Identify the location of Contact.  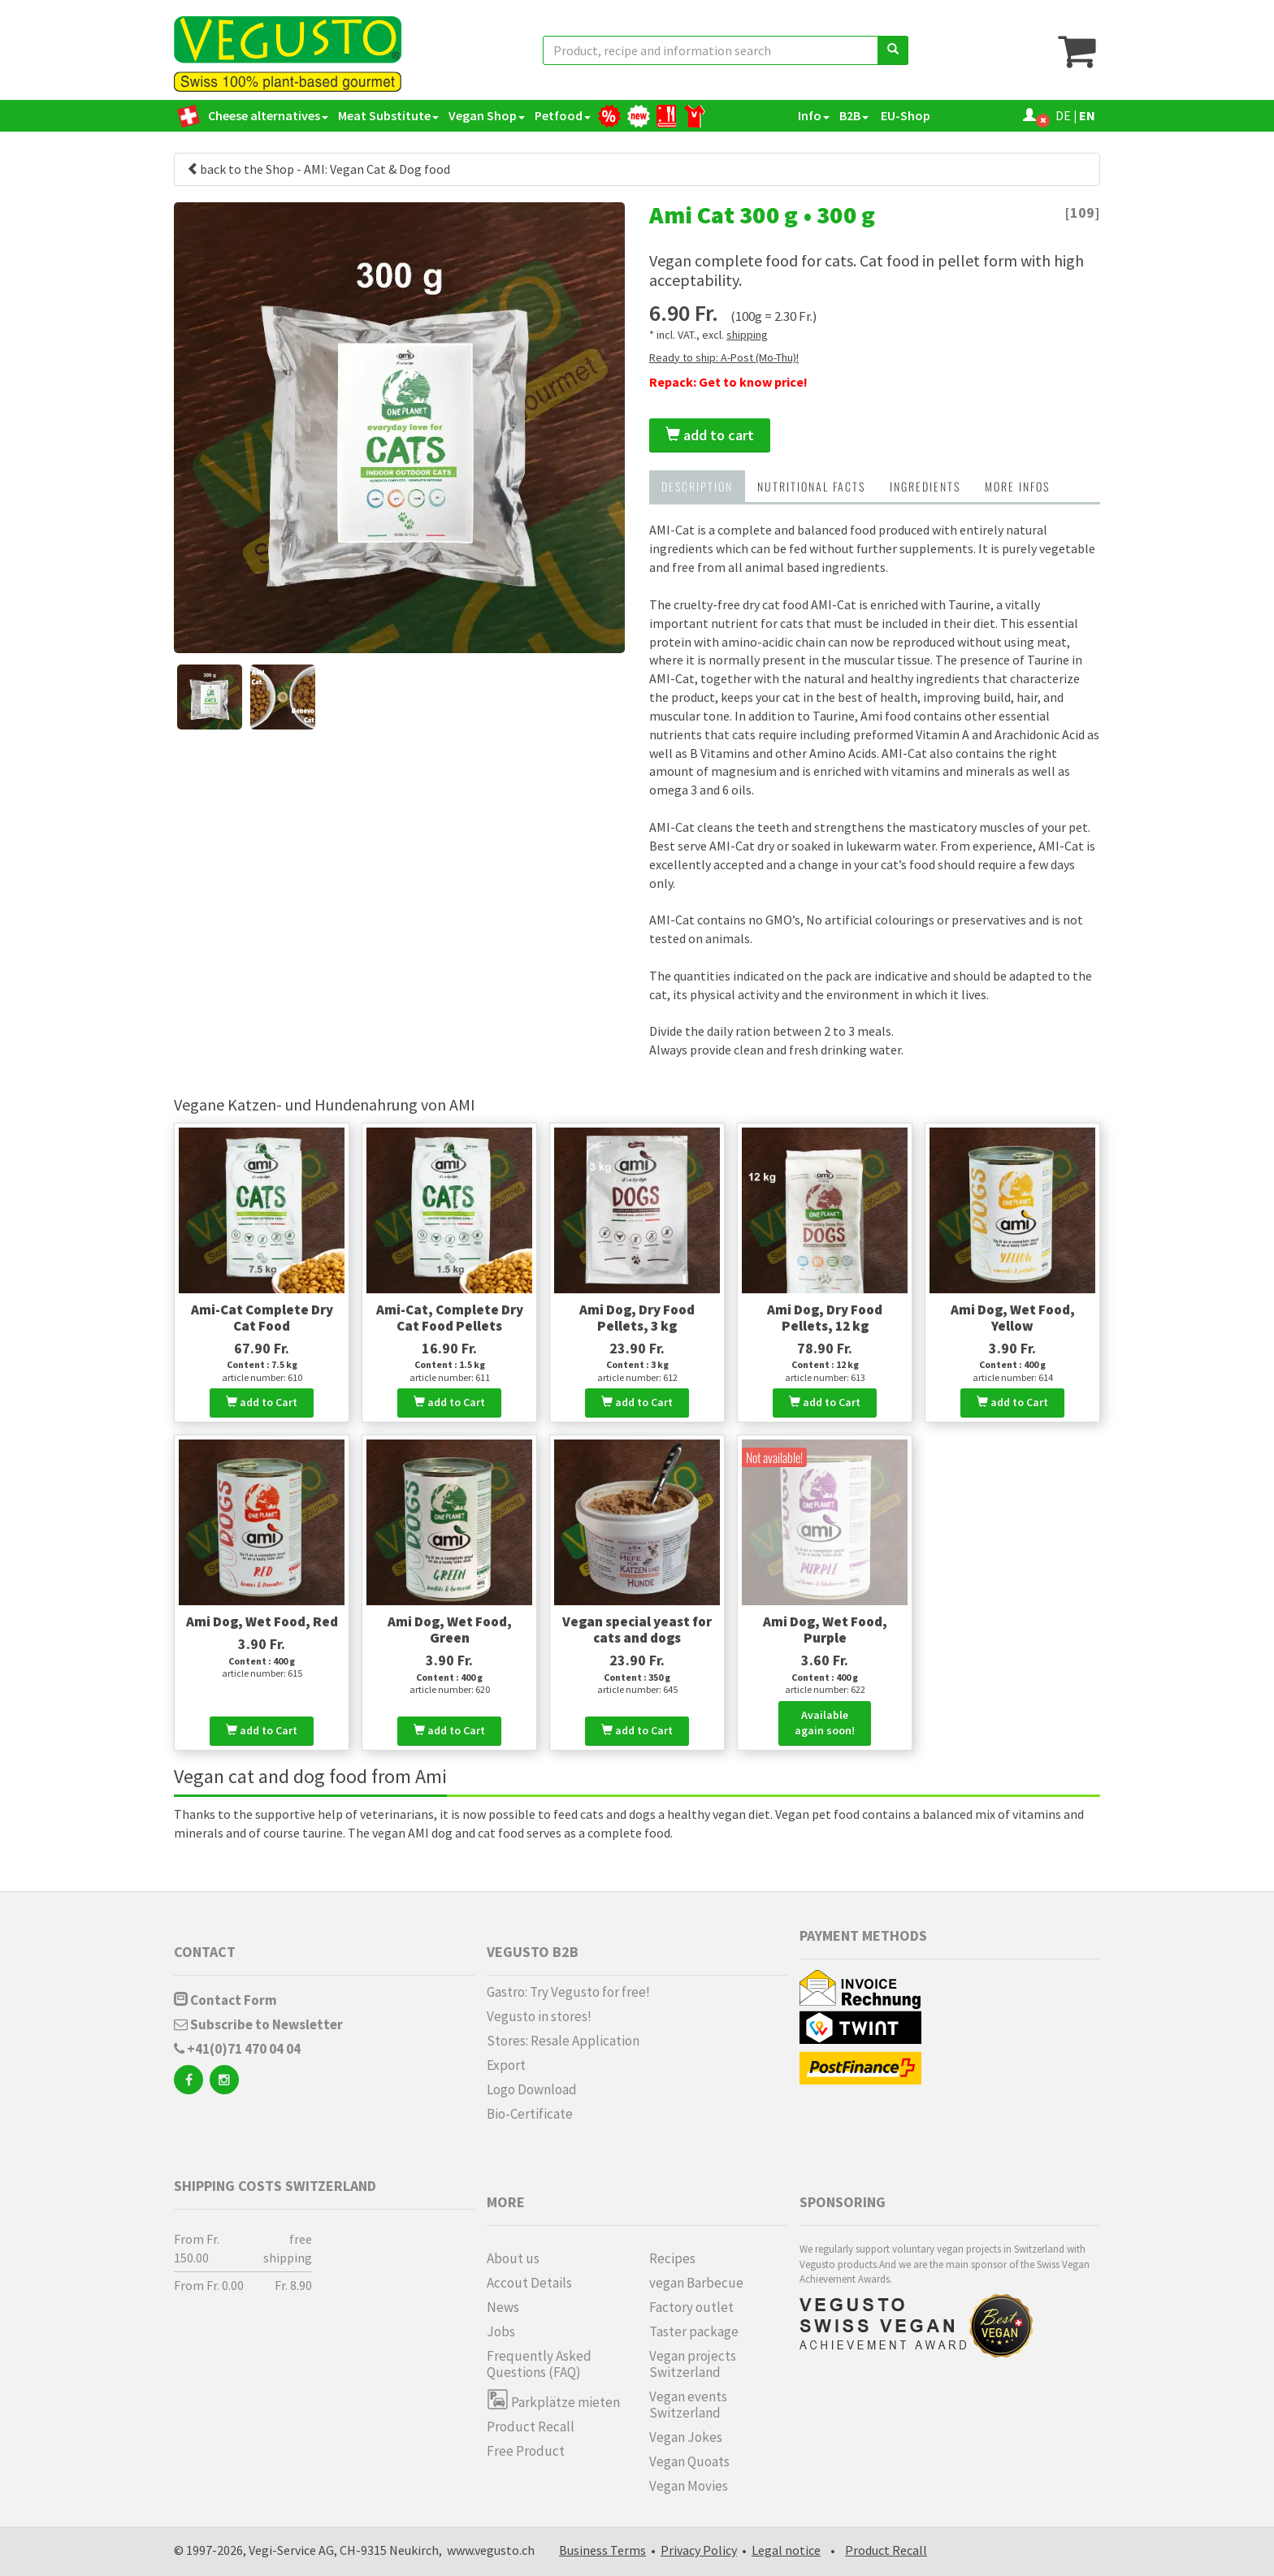
(205, 1951).